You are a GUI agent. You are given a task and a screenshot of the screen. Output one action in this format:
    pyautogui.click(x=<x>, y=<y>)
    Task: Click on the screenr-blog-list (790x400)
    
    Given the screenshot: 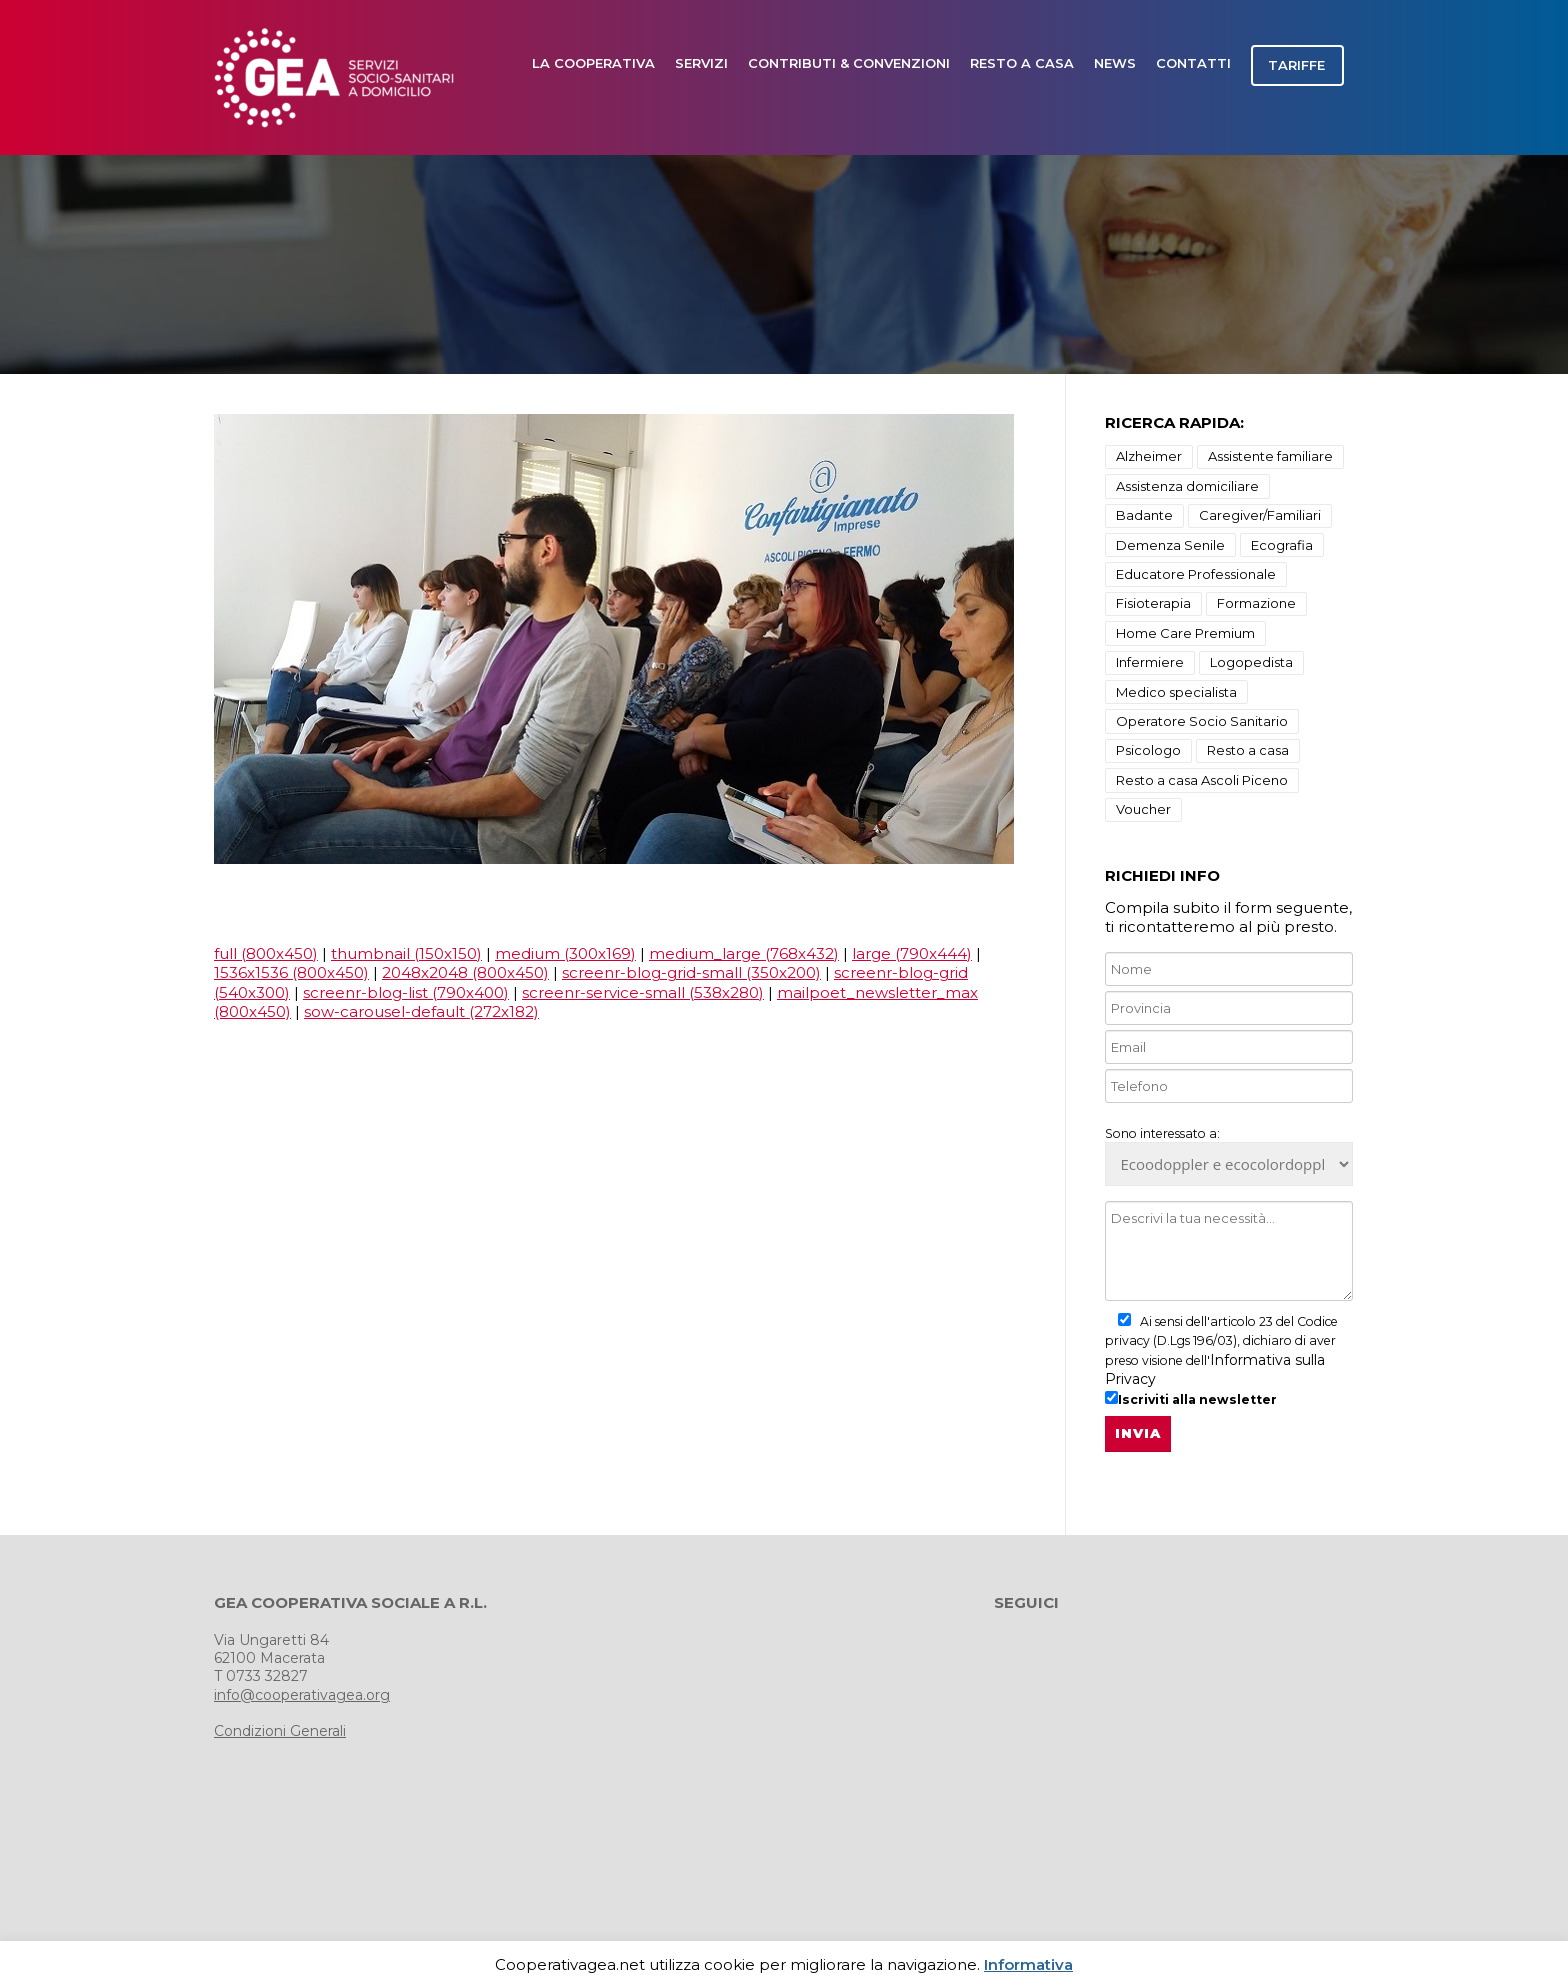 What is the action you would take?
    pyautogui.click(x=406, y=992)
    